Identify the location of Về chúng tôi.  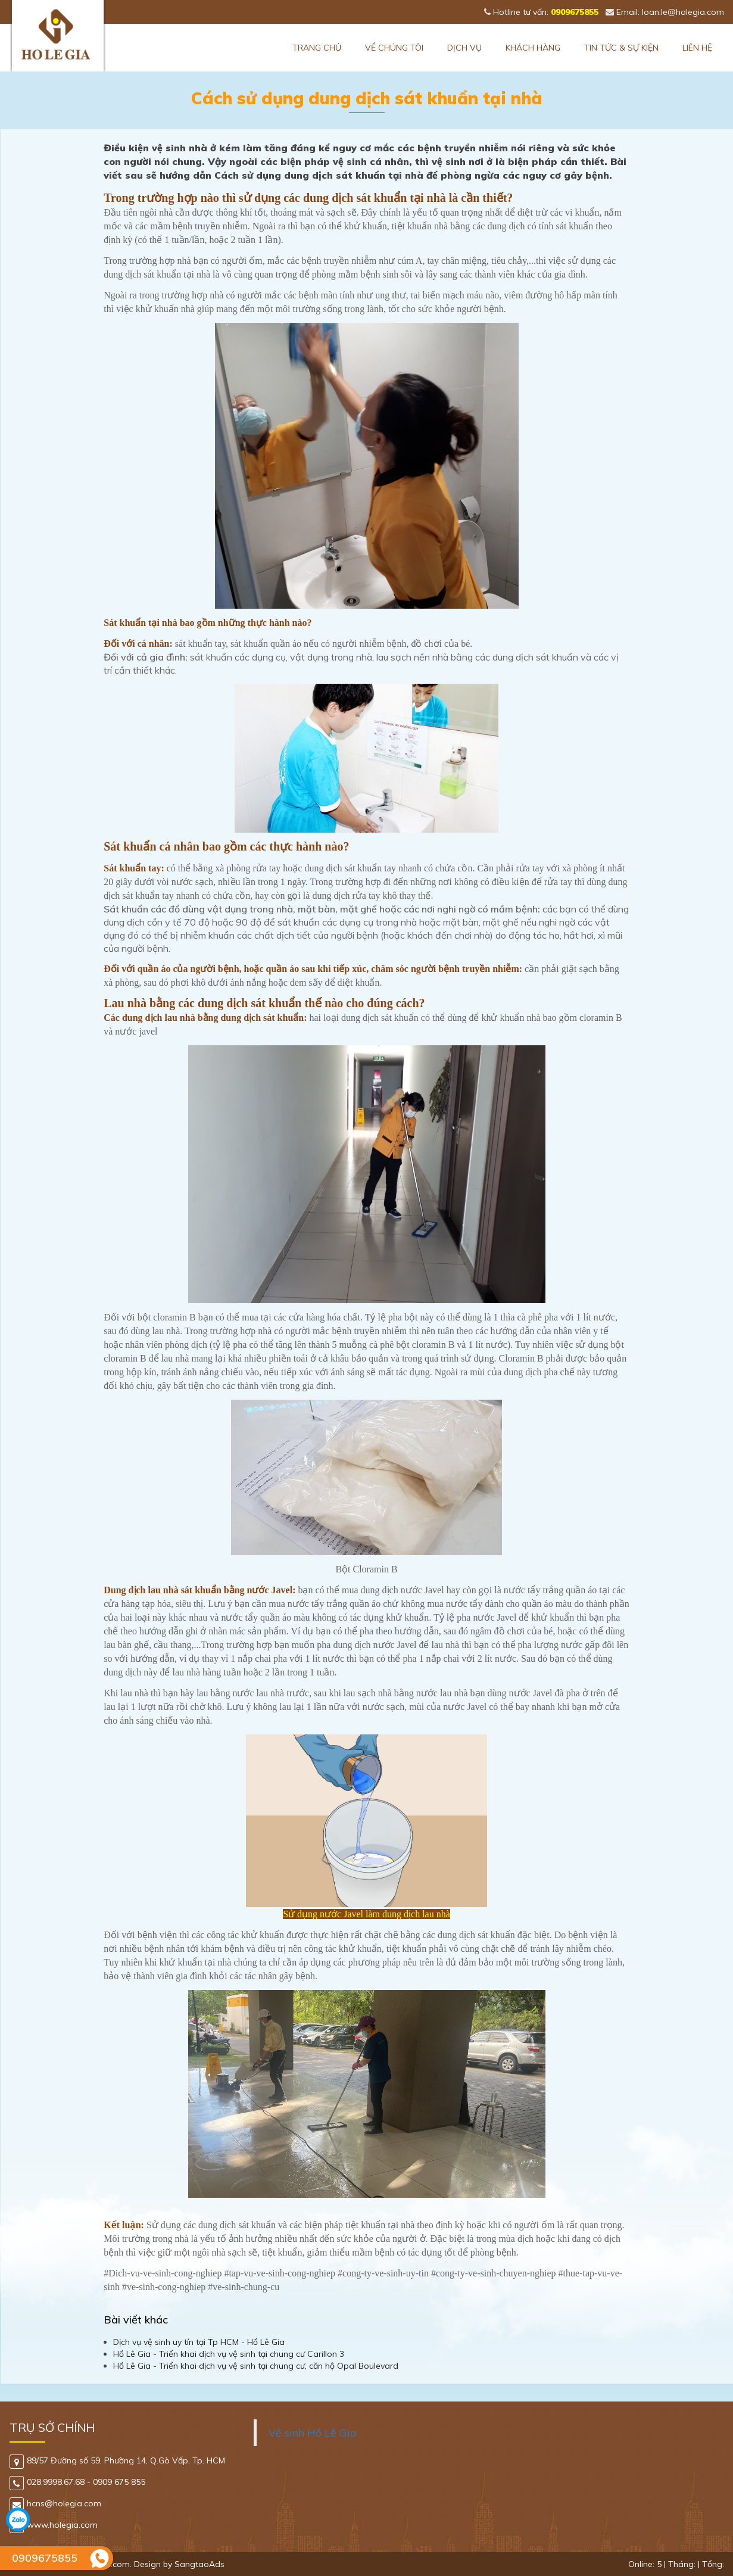
(394, 47).